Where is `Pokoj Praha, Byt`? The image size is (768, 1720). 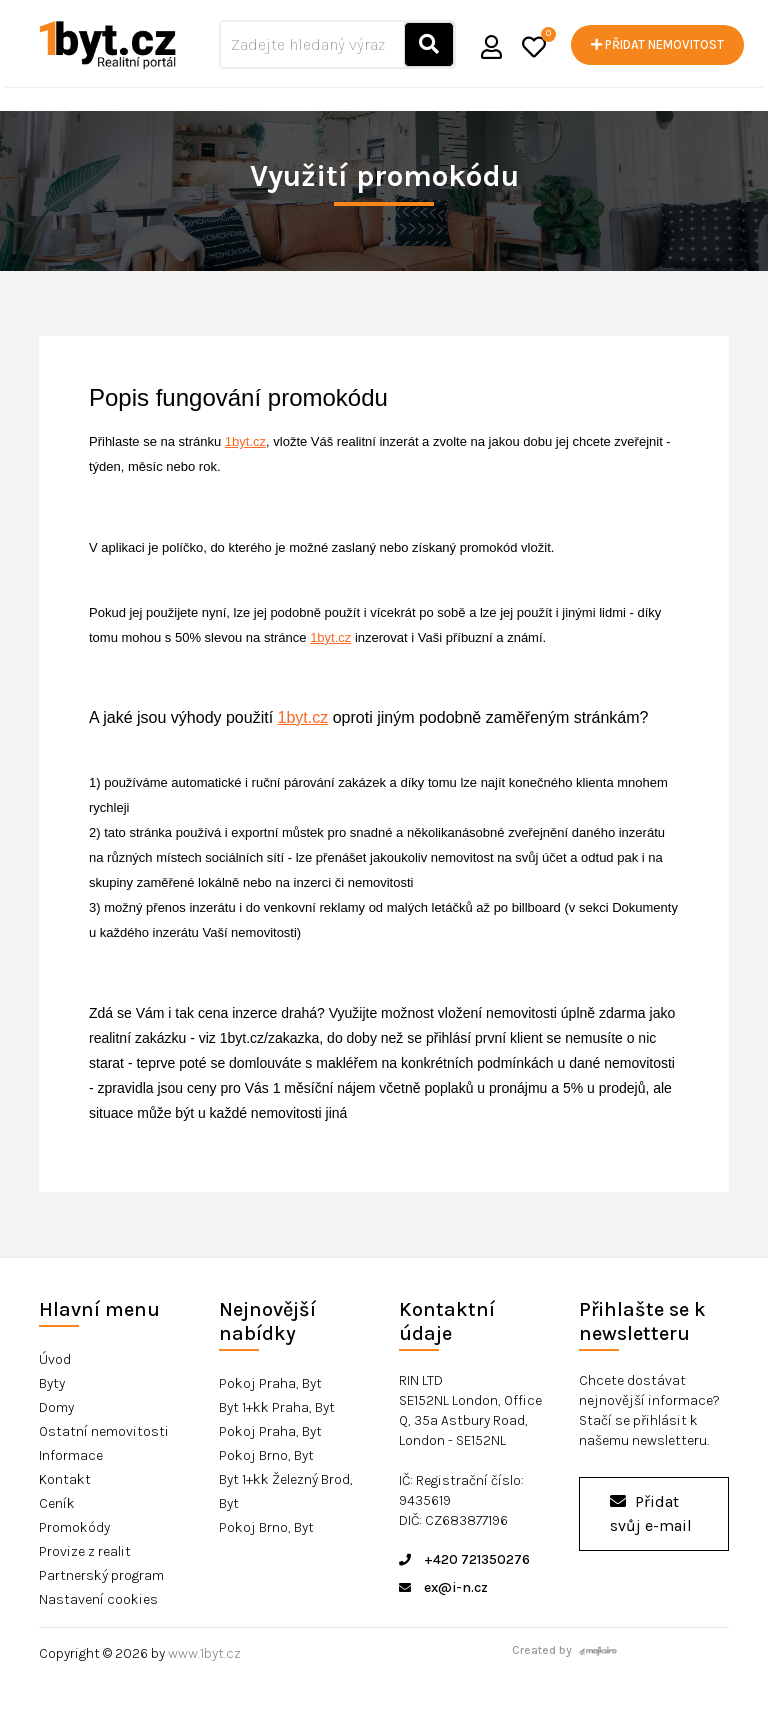 Pokoj Praha, Byt is located at coordinates (270, 1383).